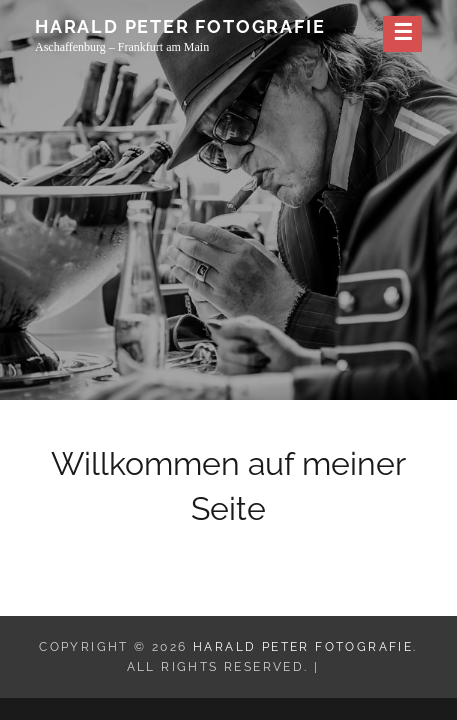  Describe the element at coordinates (180, 26) in the screenshot. I see `Harald Peter Fotografie` at that location.